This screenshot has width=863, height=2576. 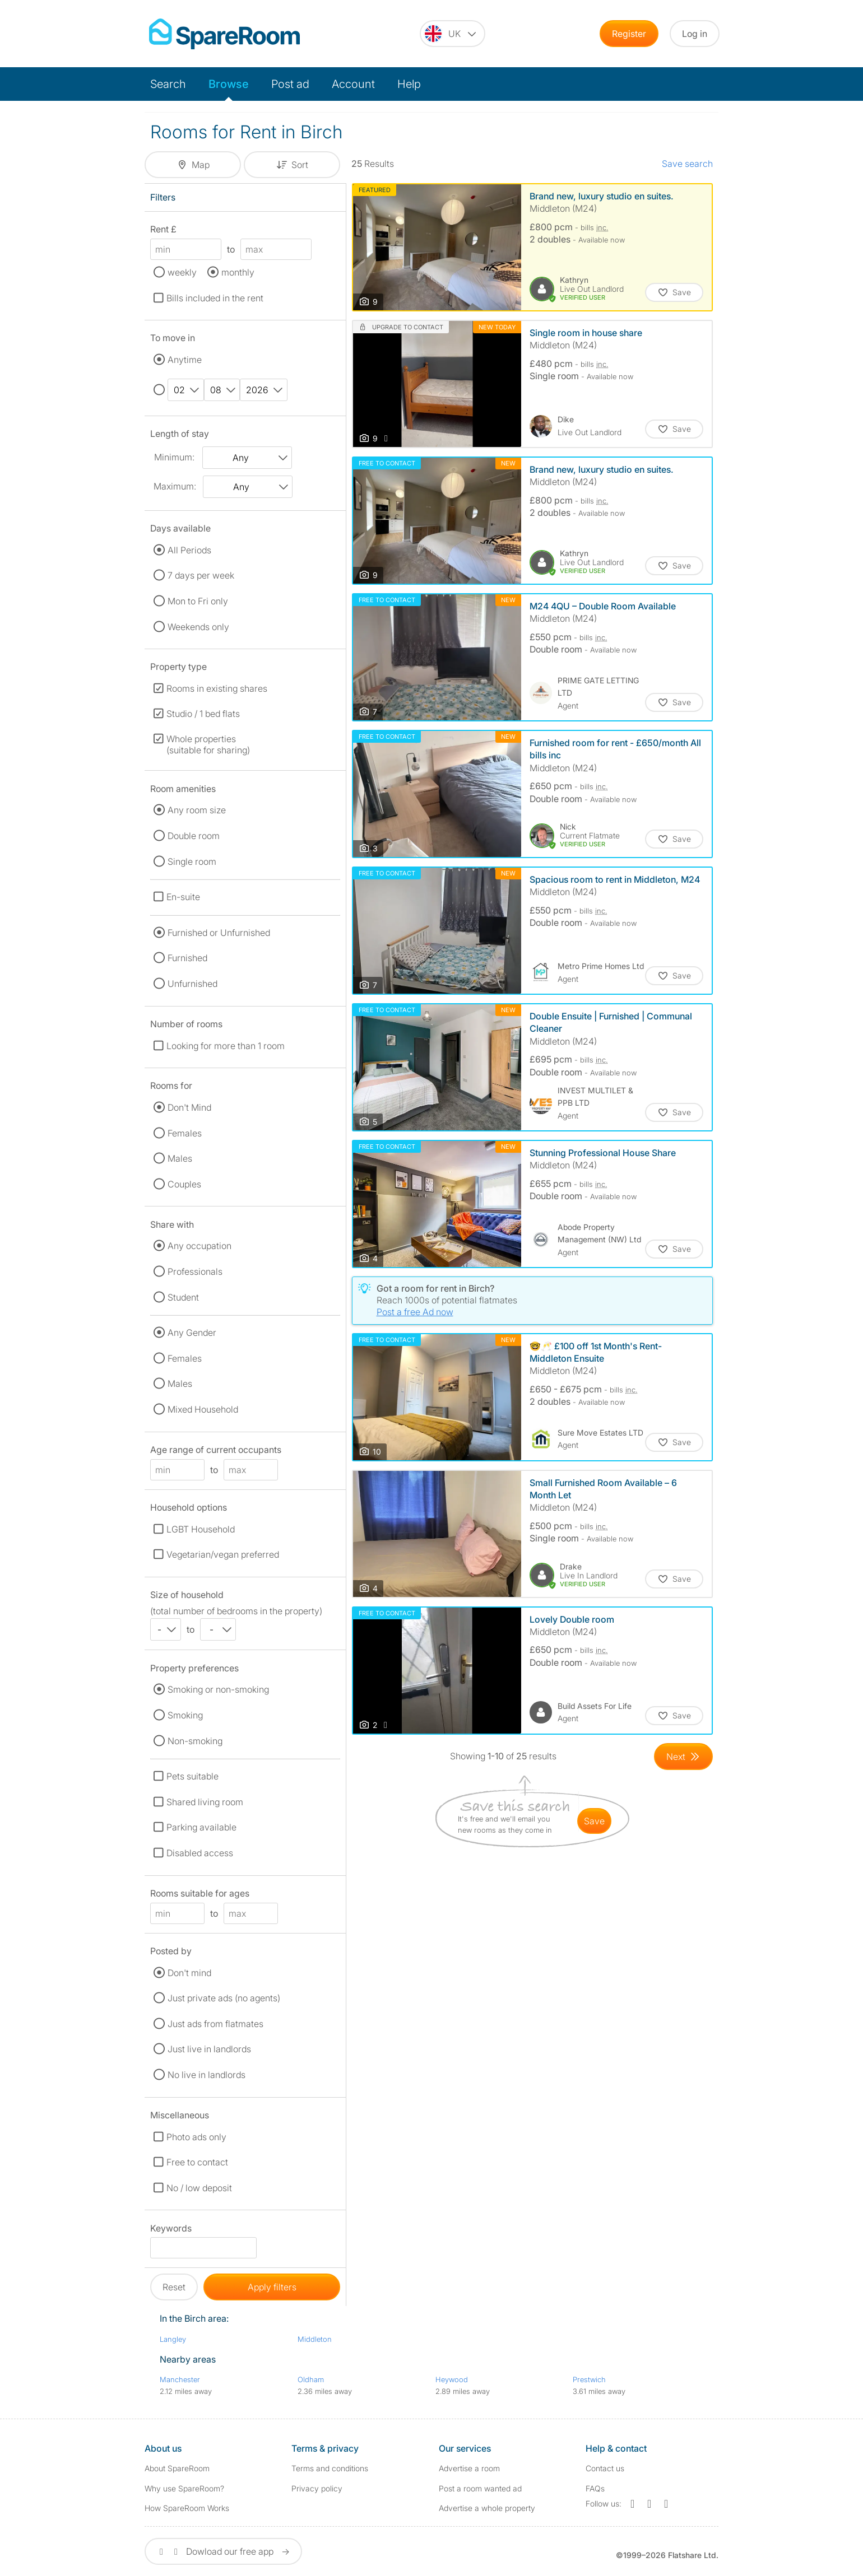 I want to click on Contact us, so click(x=605, y=2468).